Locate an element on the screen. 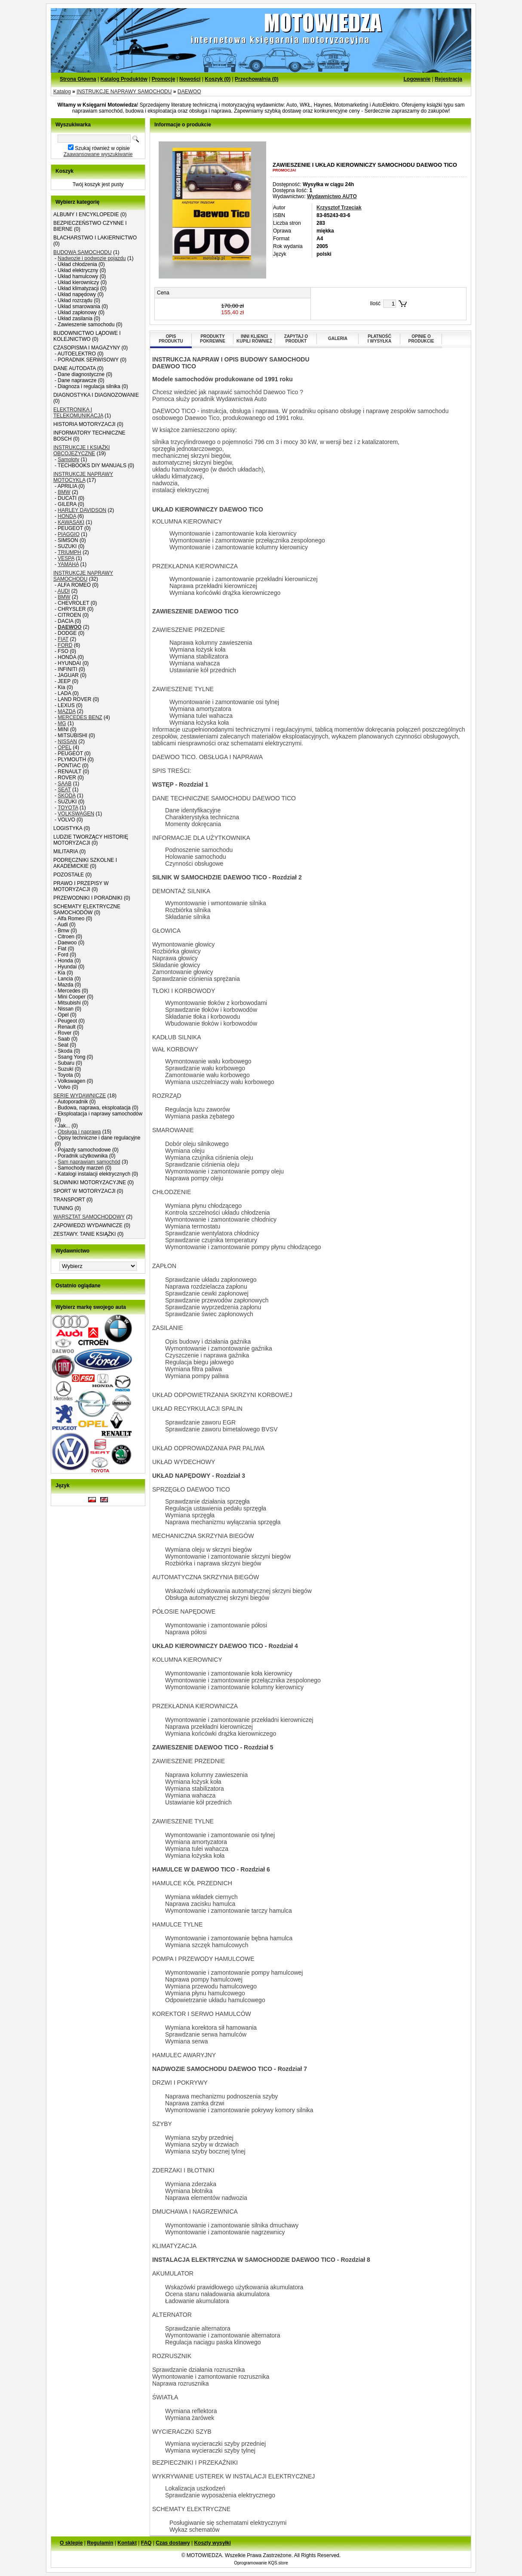 Image resolution: width=522 pixels, height=2576 pixels. Krzysztof Trzeciak is located at coordinates (339, 208).